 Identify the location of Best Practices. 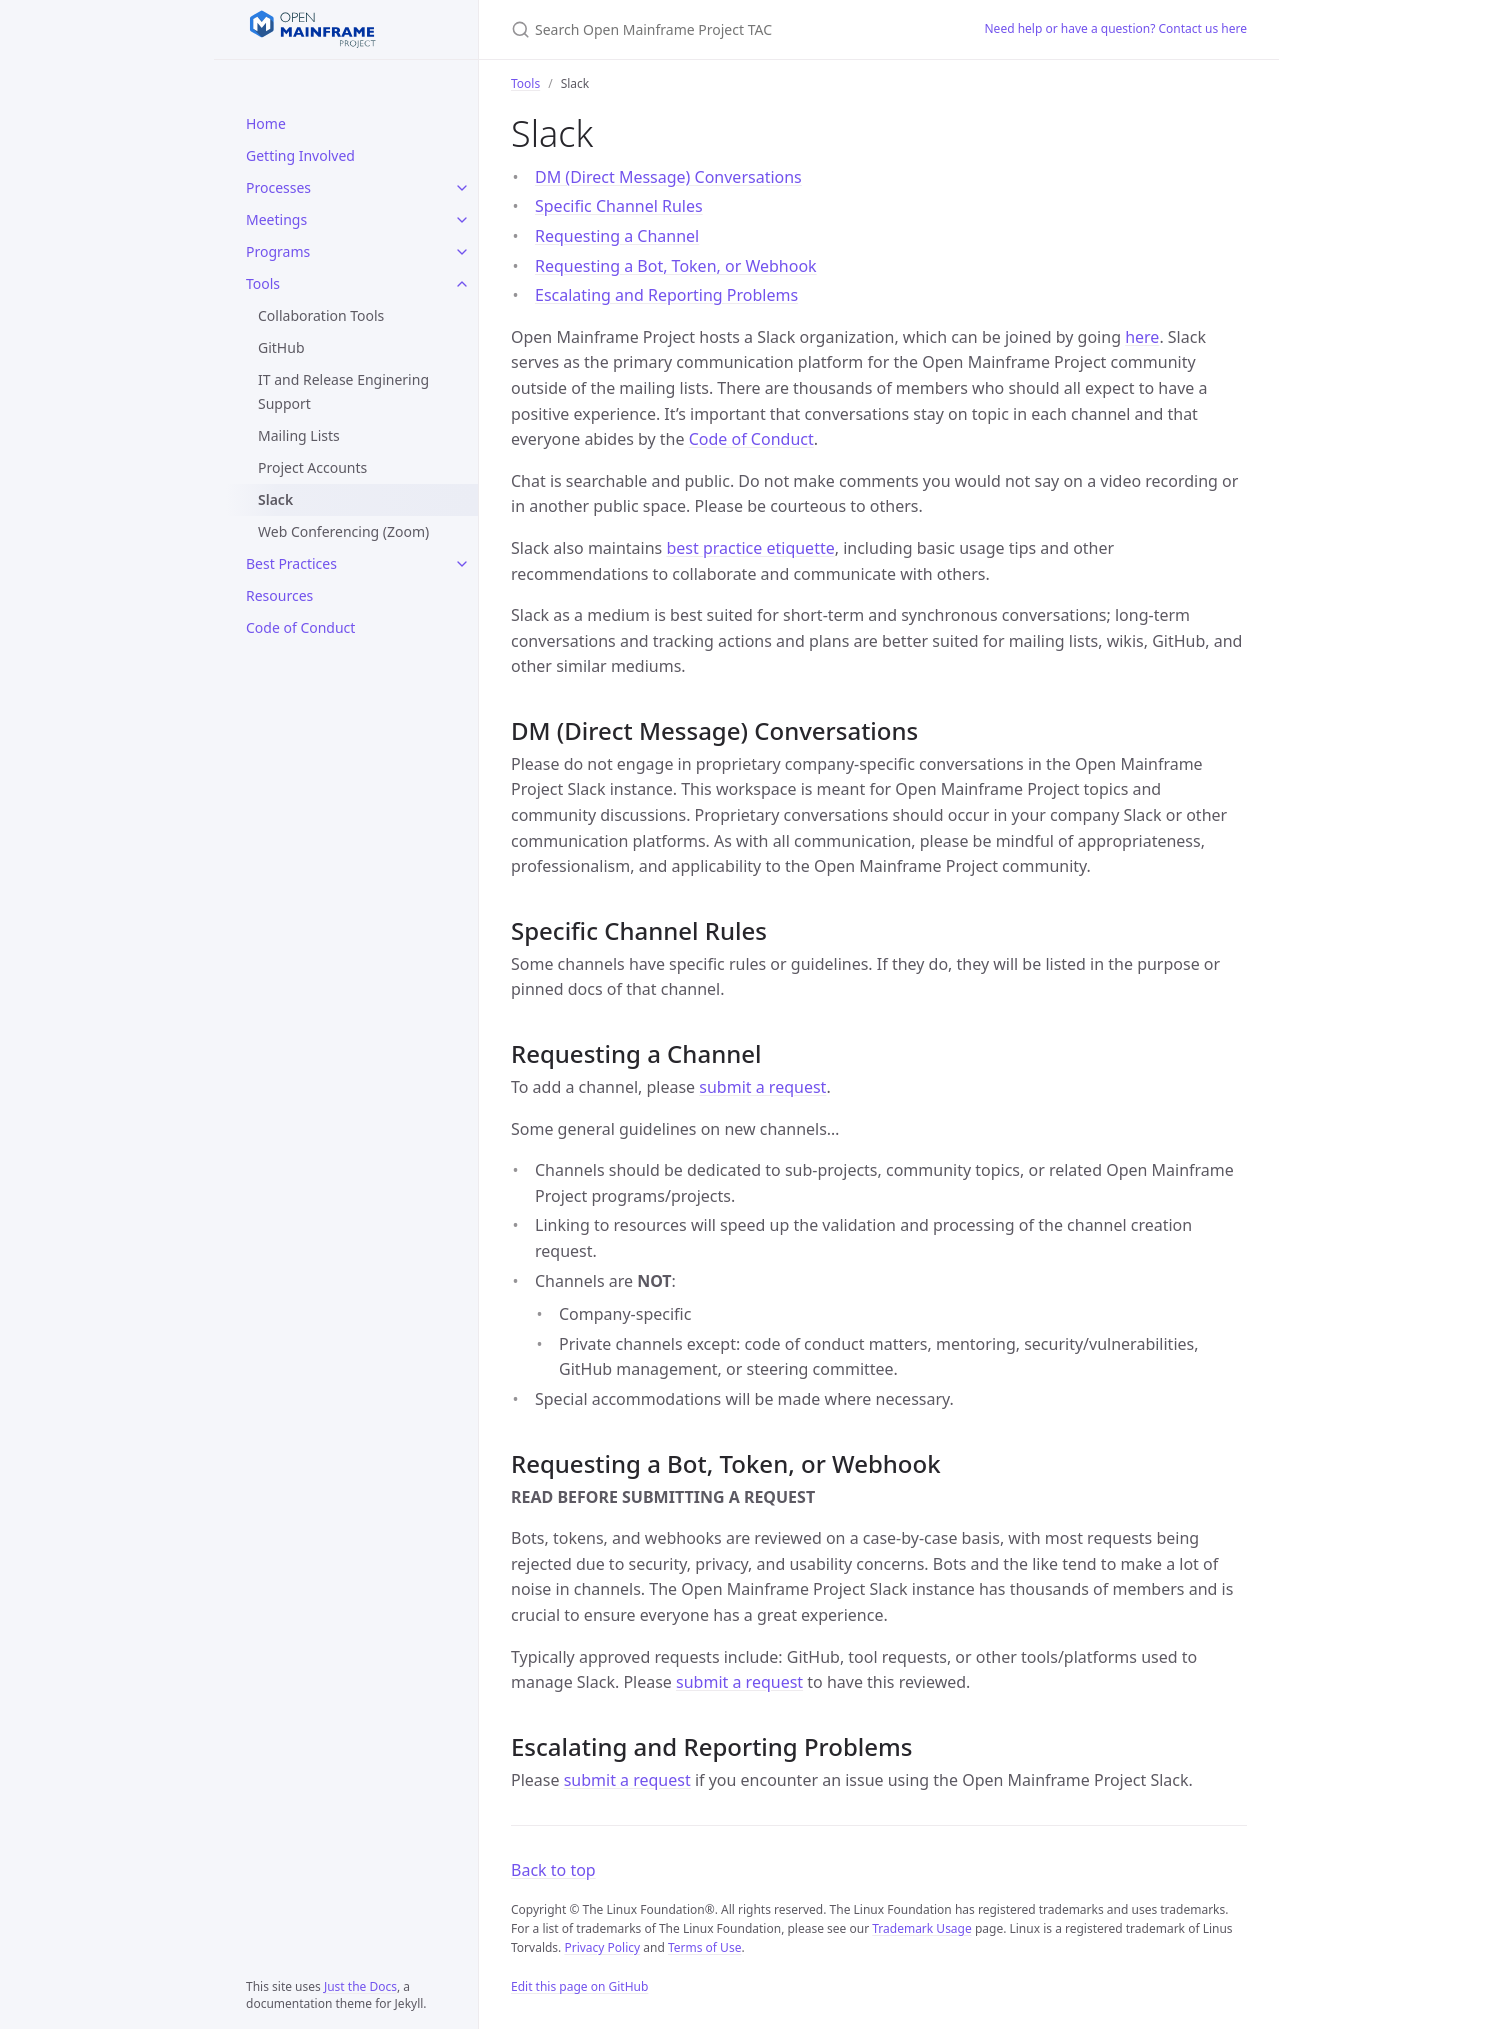
(291, 563).